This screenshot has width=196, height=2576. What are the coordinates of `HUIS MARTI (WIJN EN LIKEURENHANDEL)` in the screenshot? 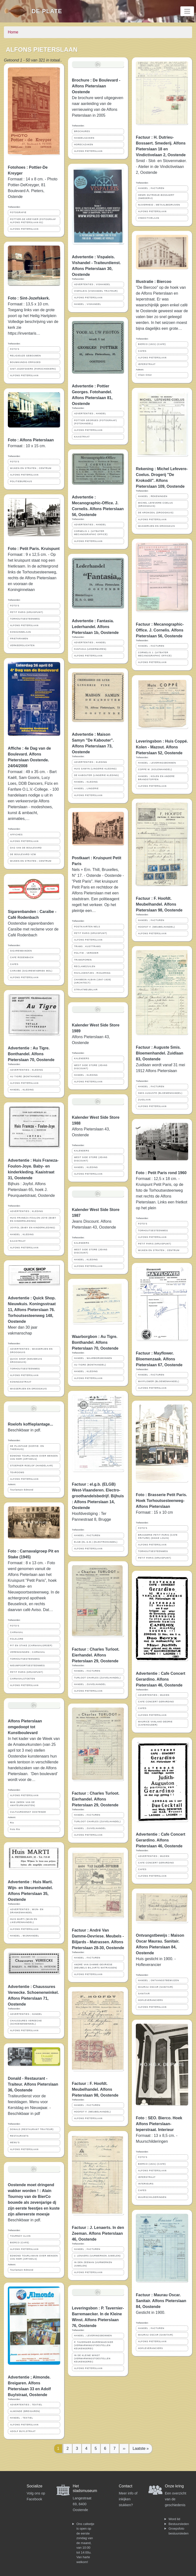 It's located at (23, 1921).